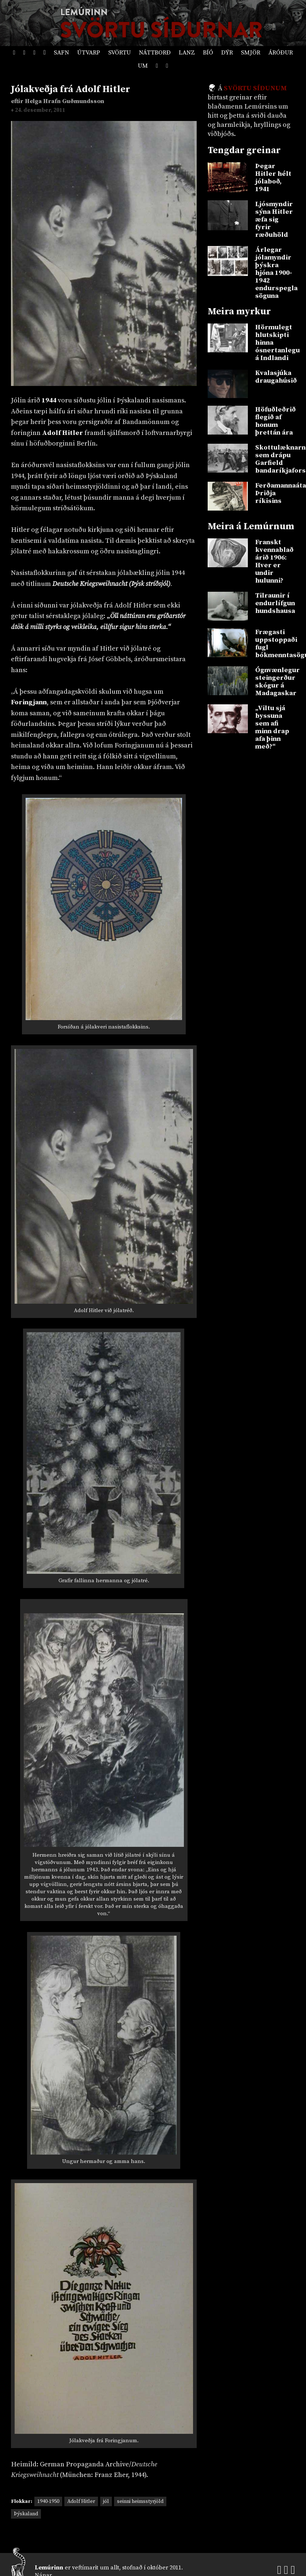 The width and height of the screenshot is (306, 2576). Describe the element at coordinates (140, 2501) in the screenshot. I see `seinni heimsstyrjöld` at that location.